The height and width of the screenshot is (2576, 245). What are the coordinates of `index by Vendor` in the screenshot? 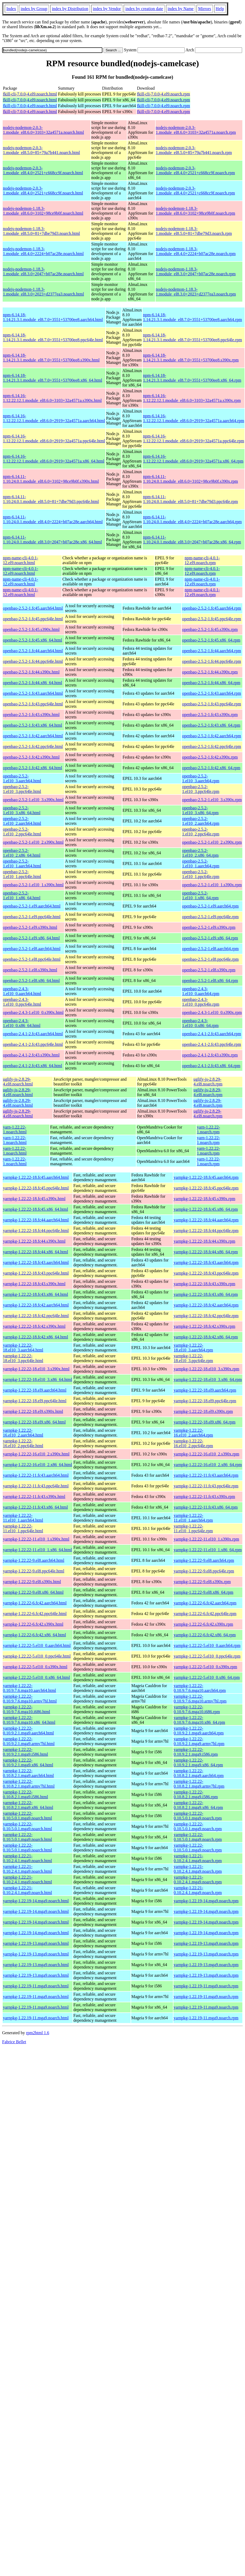 It's located at (107, 8).